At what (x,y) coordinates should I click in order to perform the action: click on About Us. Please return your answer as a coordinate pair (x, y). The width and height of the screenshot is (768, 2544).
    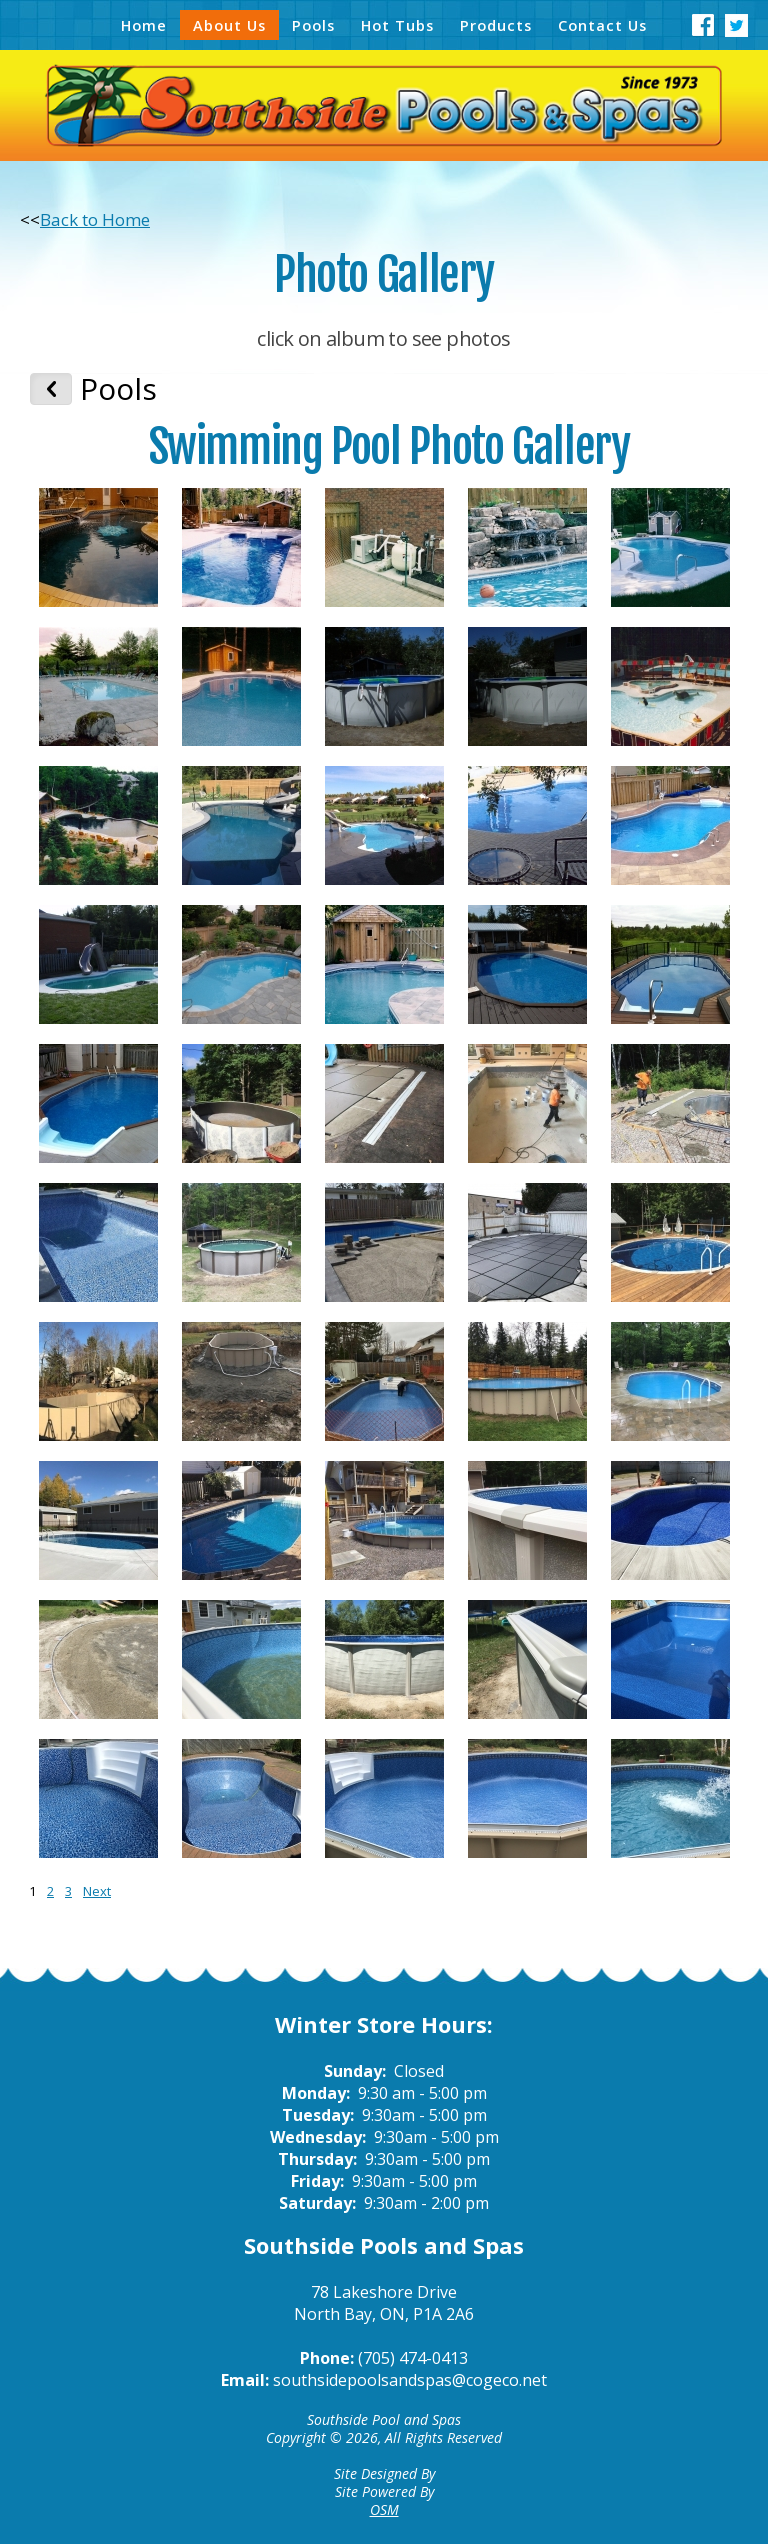
    Looking at the image, I should click on (229, 25).